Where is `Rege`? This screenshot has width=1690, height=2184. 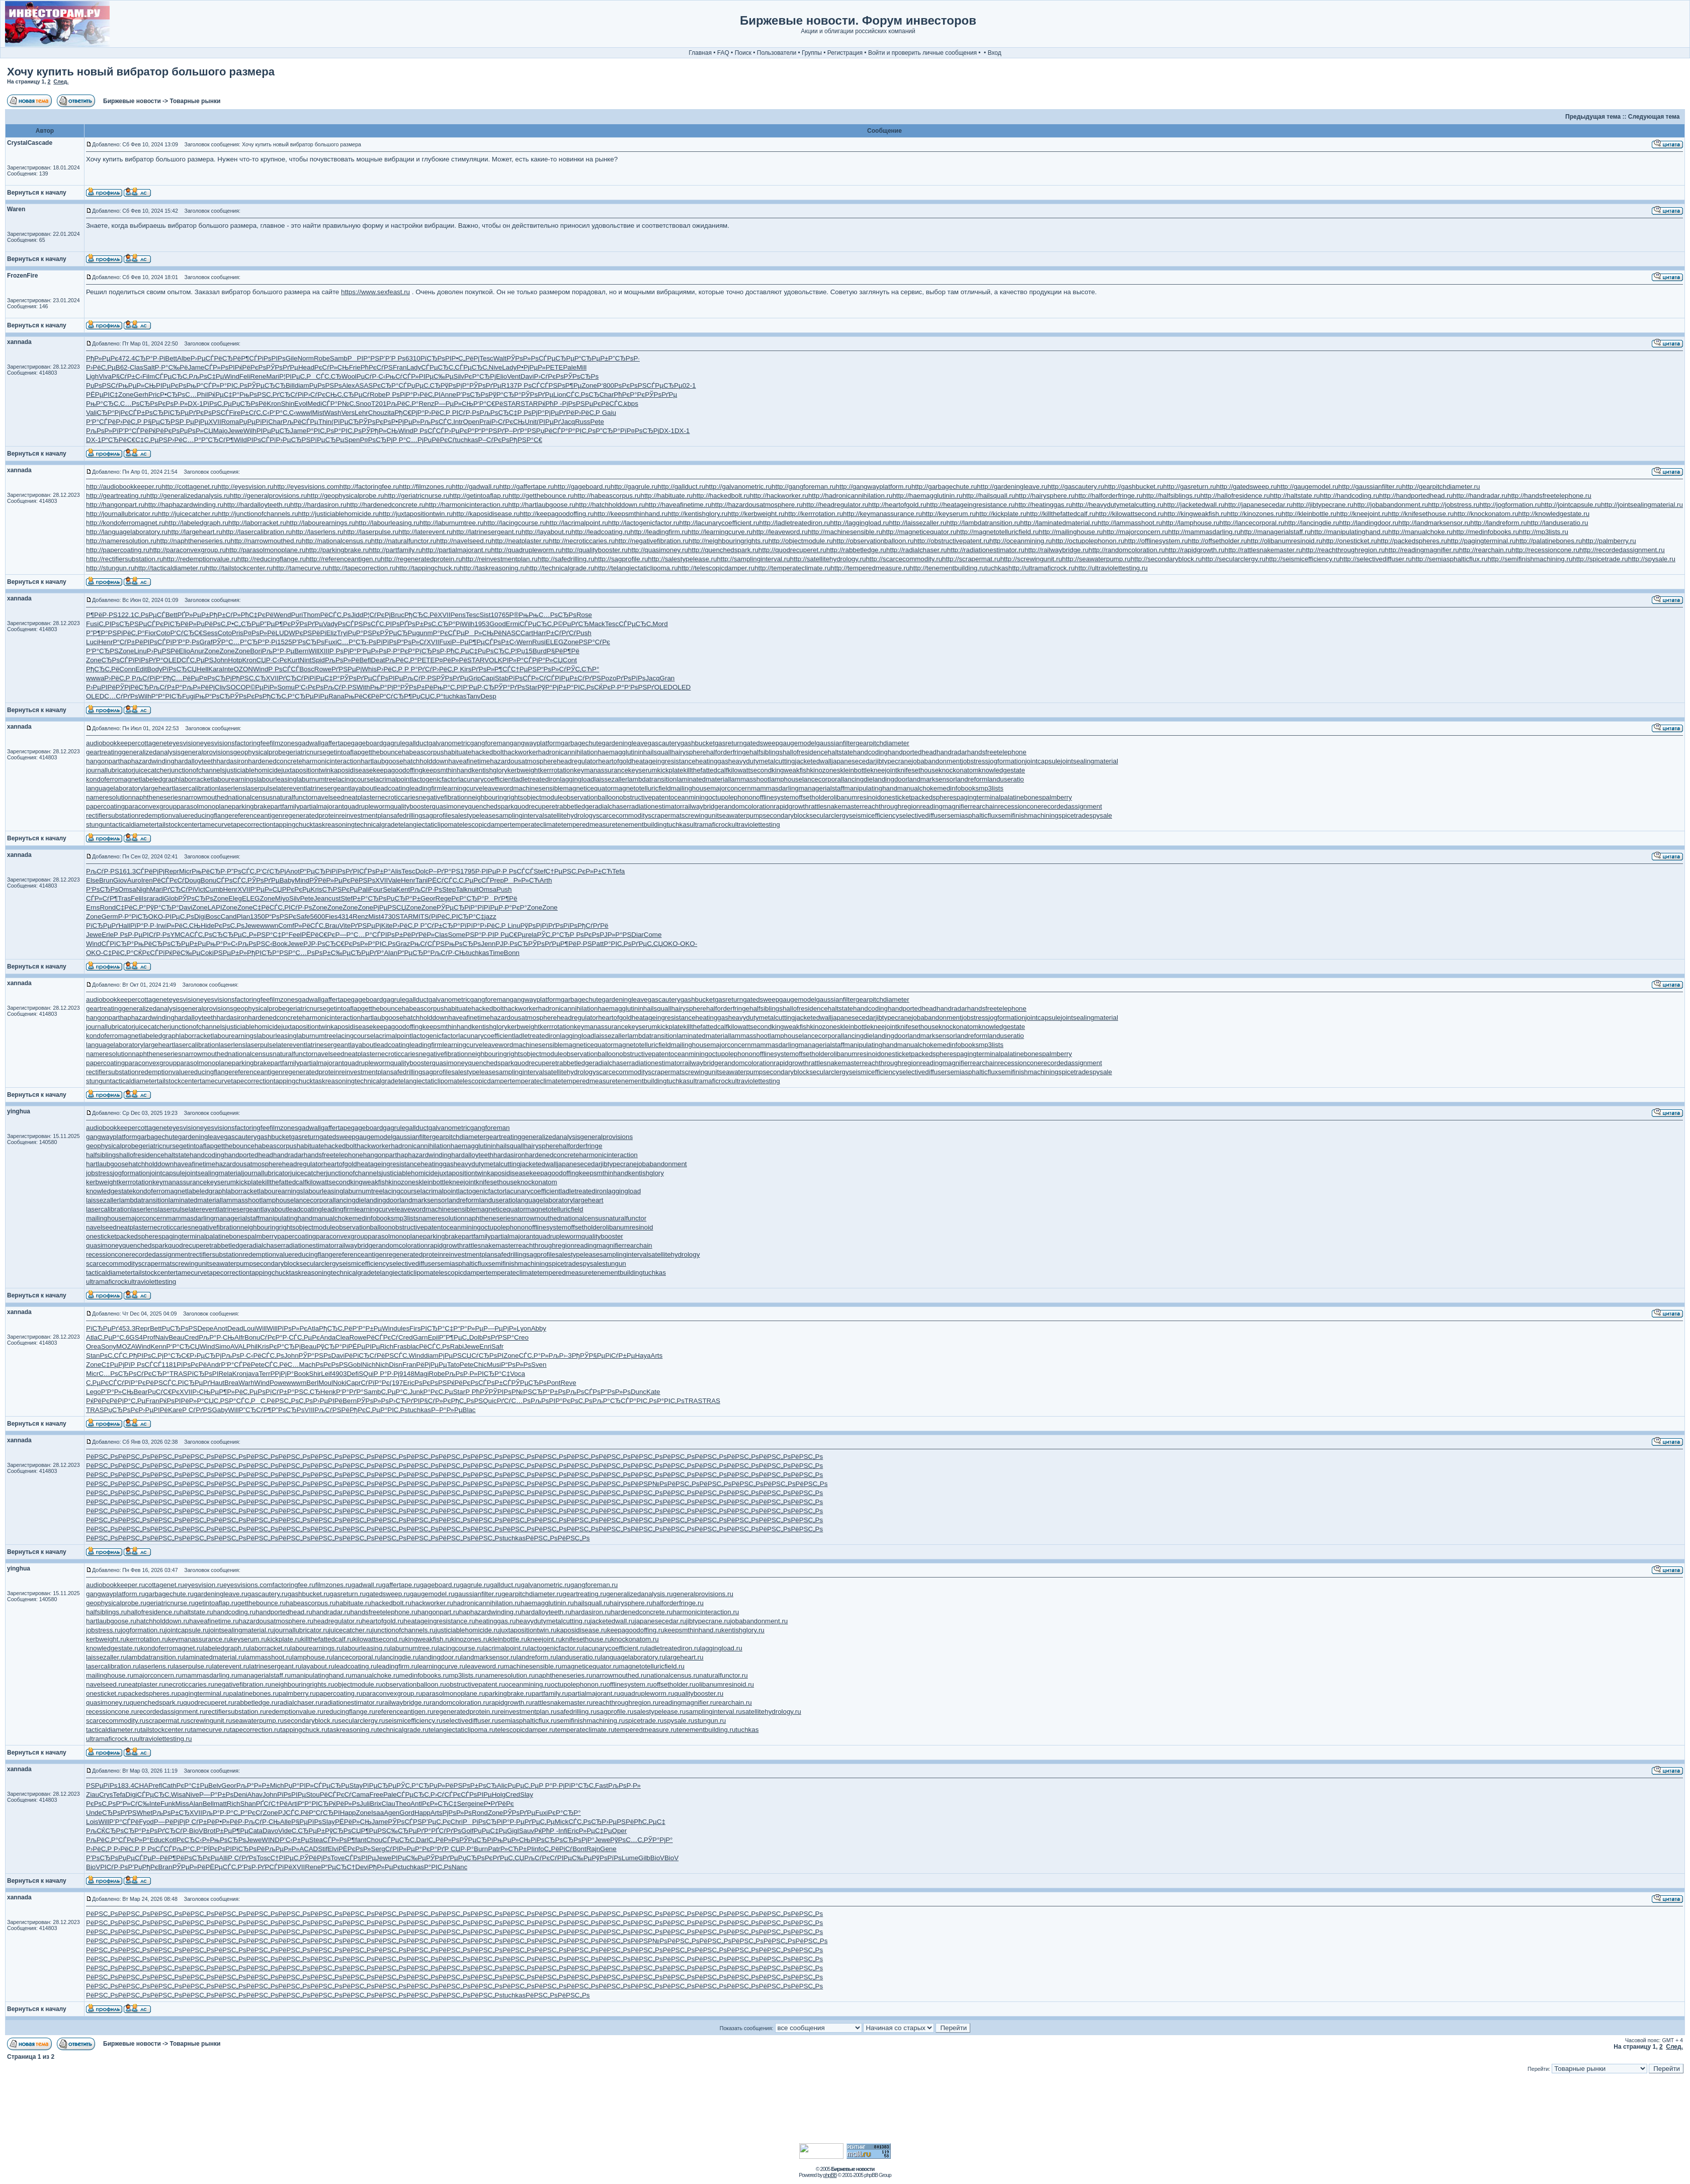
Rege is located at coordinates (444, 898).